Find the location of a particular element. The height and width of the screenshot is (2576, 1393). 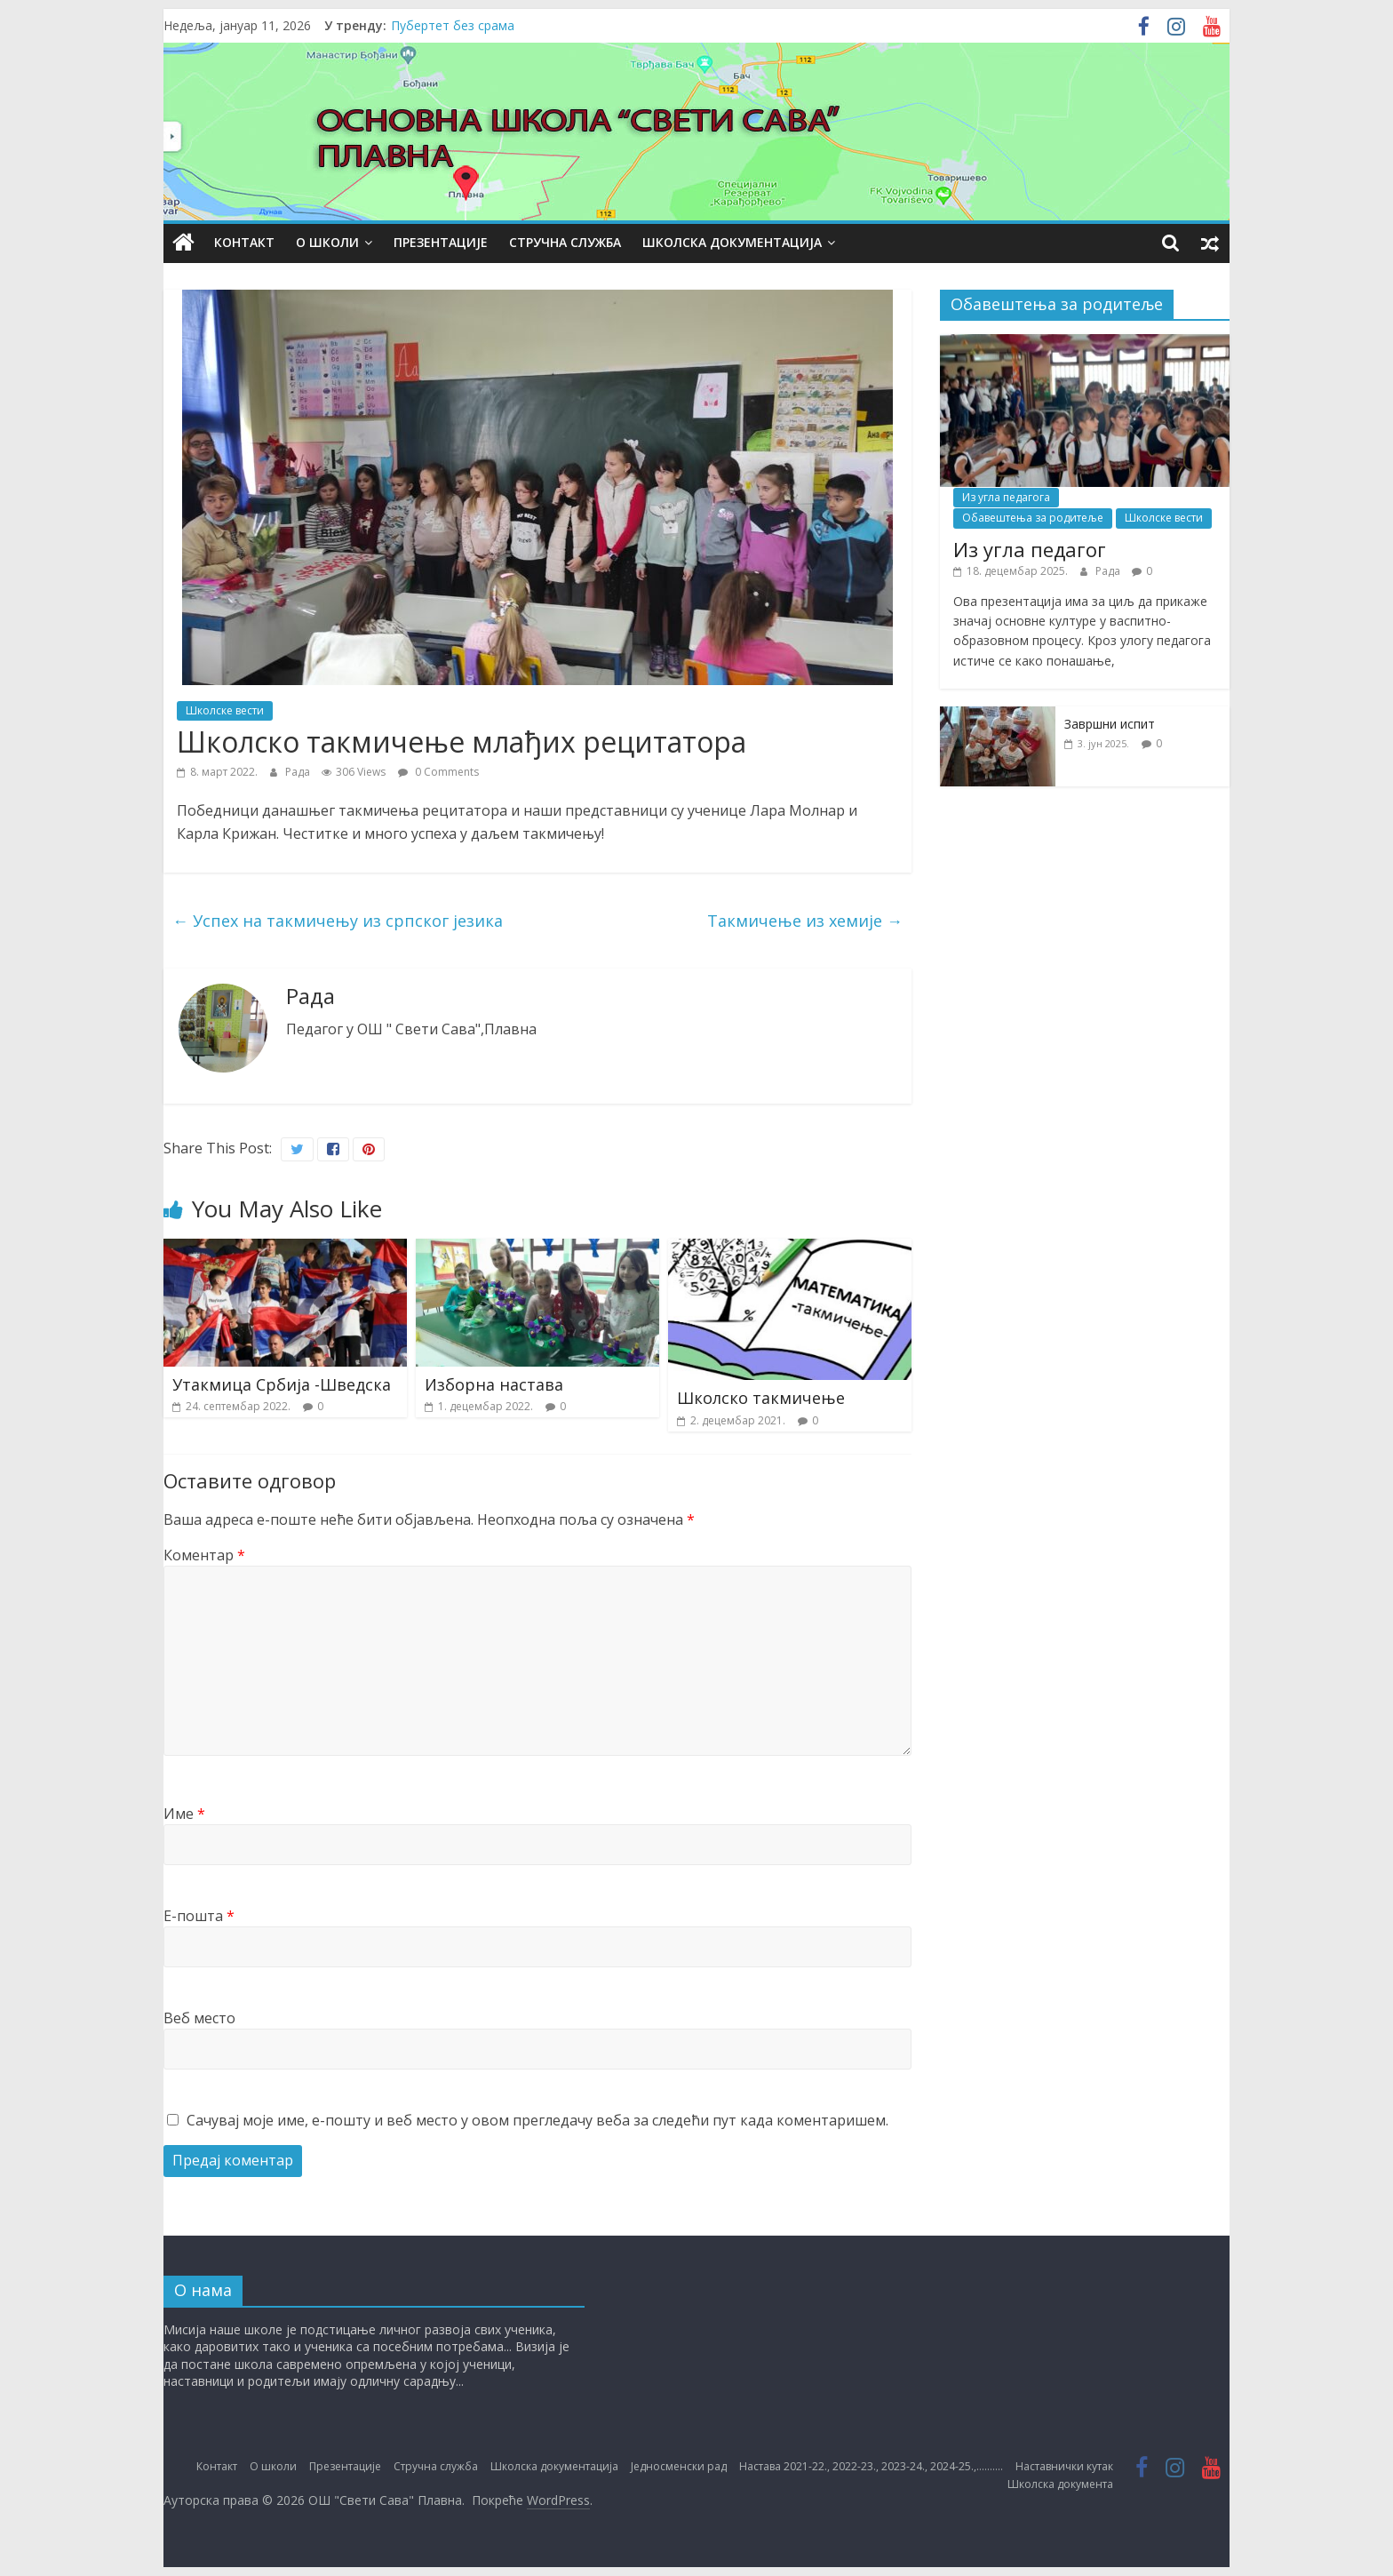

Веб место is located at coordinates (199, 2018).